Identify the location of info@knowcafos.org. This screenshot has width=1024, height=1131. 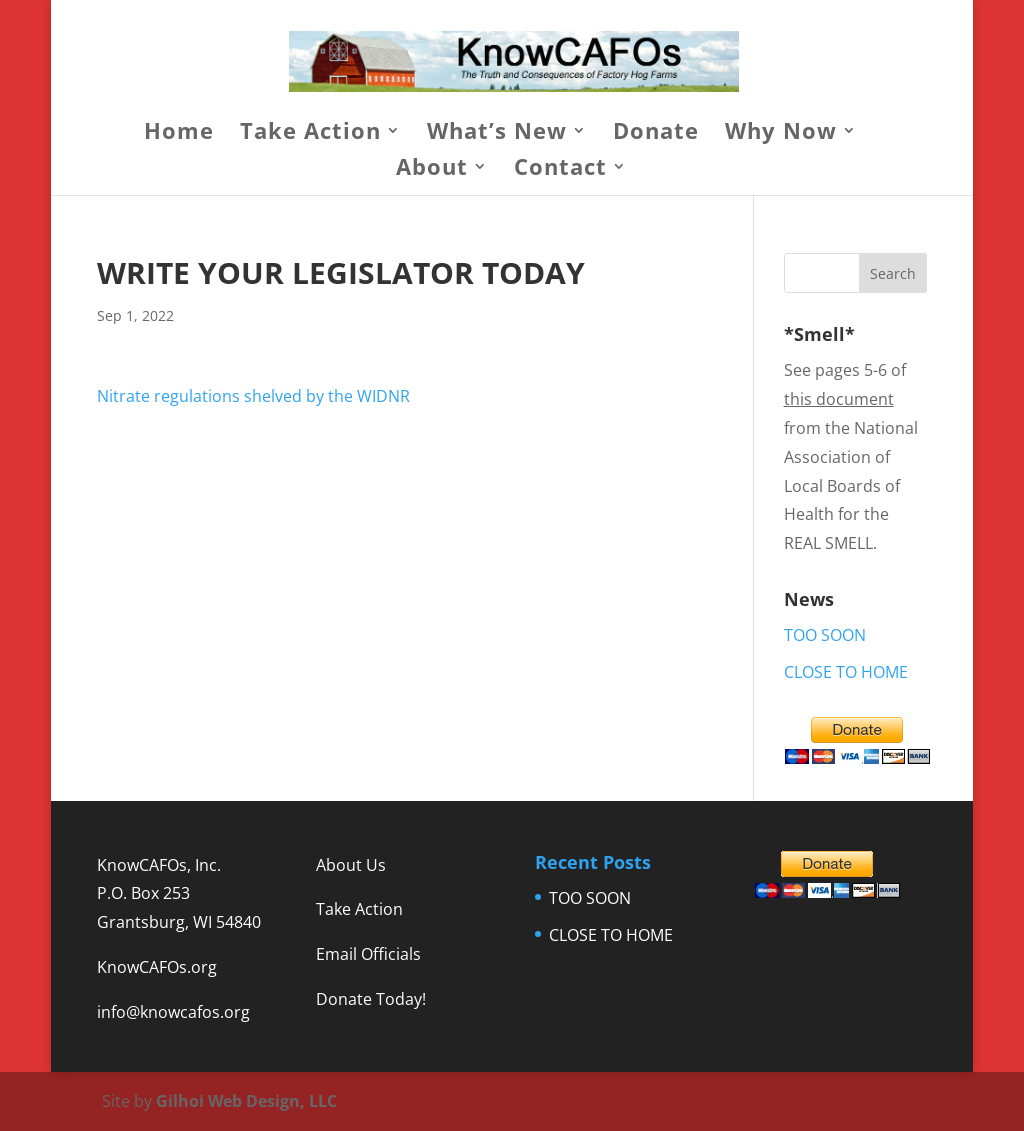
(173, 1012).